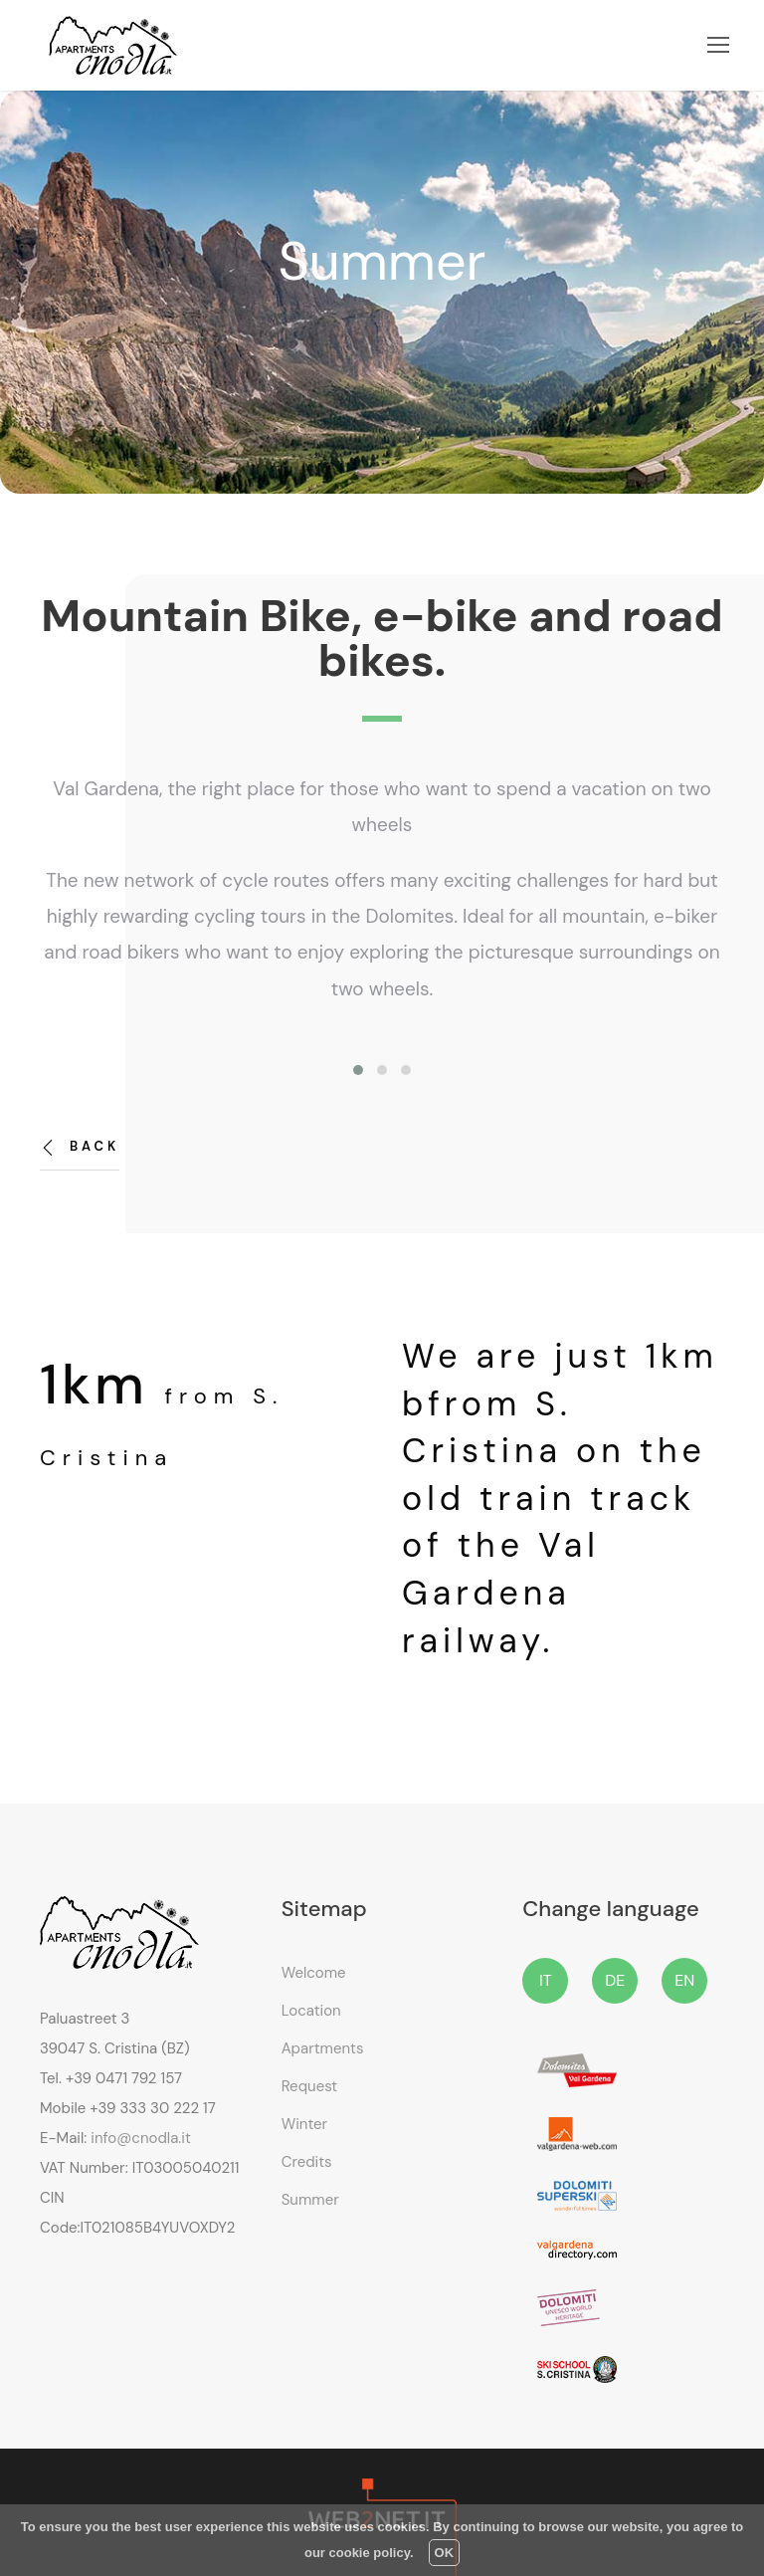  Describe the element at coordinates (310, 2200) in the screenshot. I see `Summer` at that location.